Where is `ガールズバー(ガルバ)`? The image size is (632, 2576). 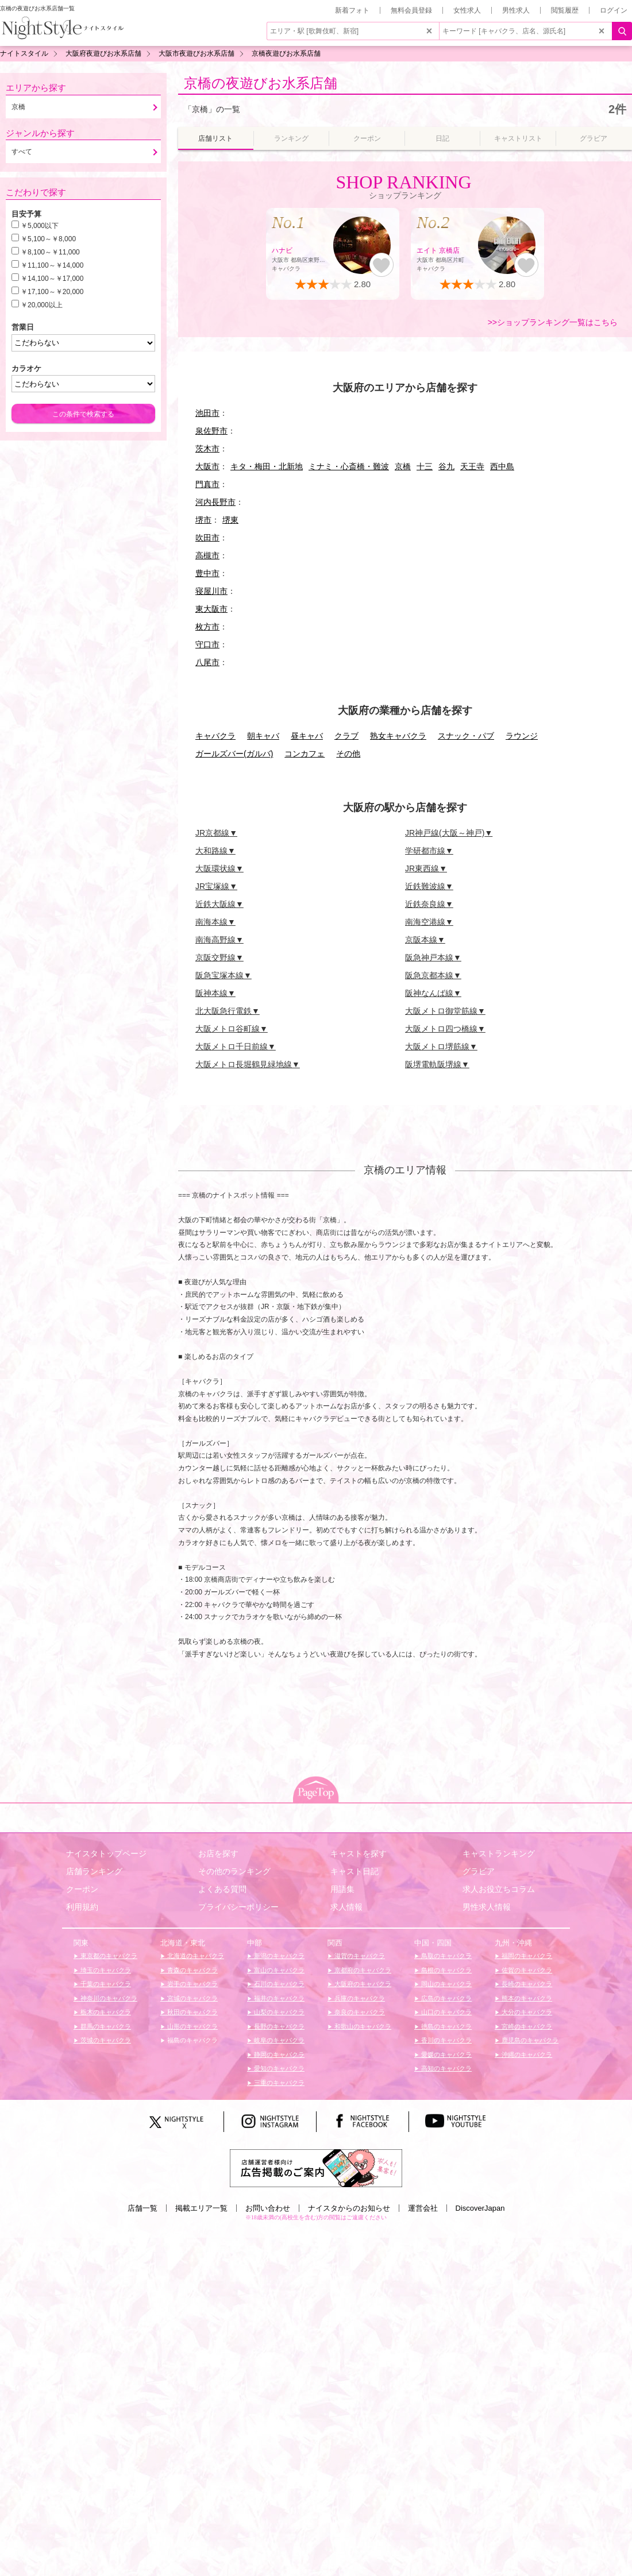 ガールズバー(ガルバ) is located at coordinates (234, 753).